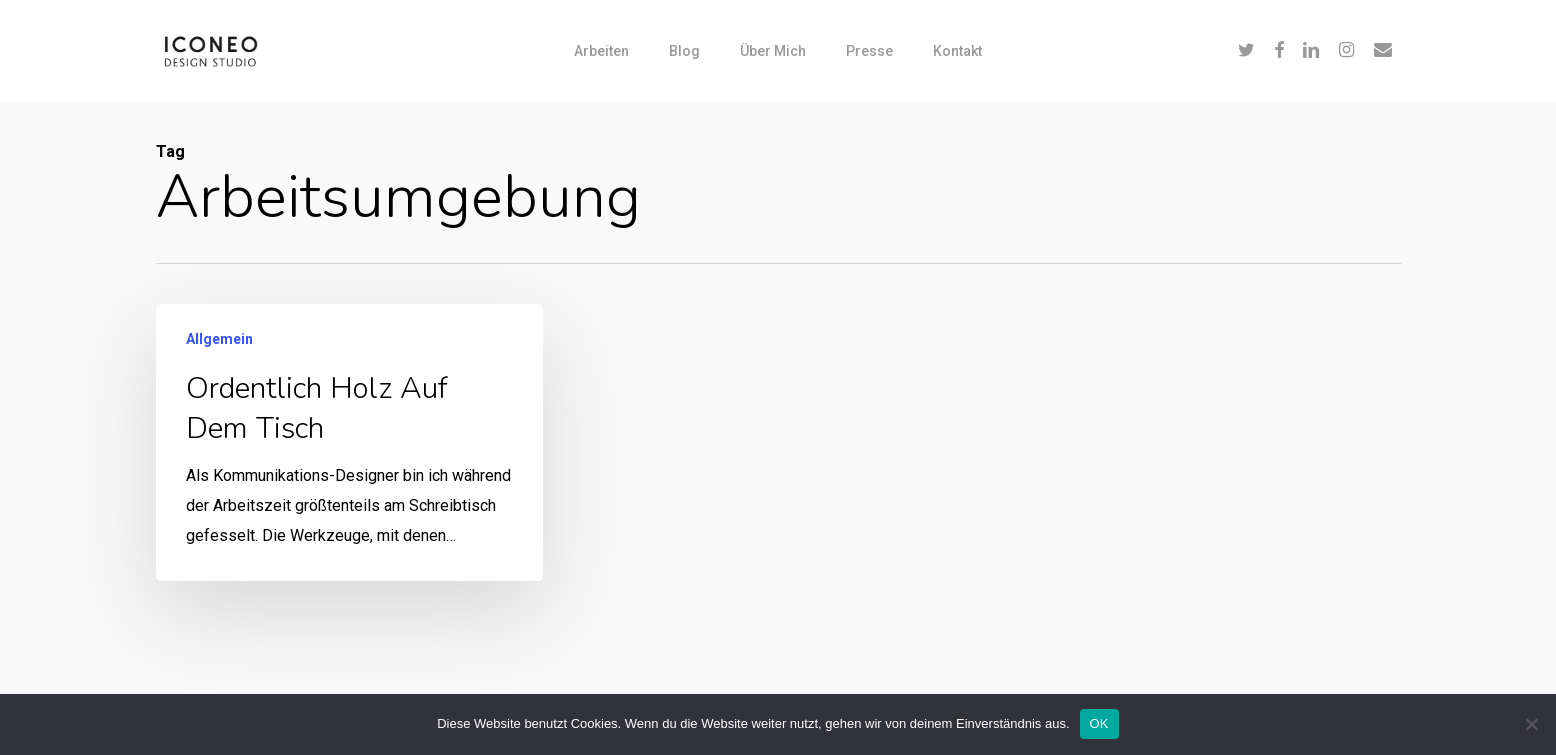 The width and height of the screenshot is (1556, 755). Describe the element at coordinates (1099, 723) in the screenshot. I see `OK` at that location.